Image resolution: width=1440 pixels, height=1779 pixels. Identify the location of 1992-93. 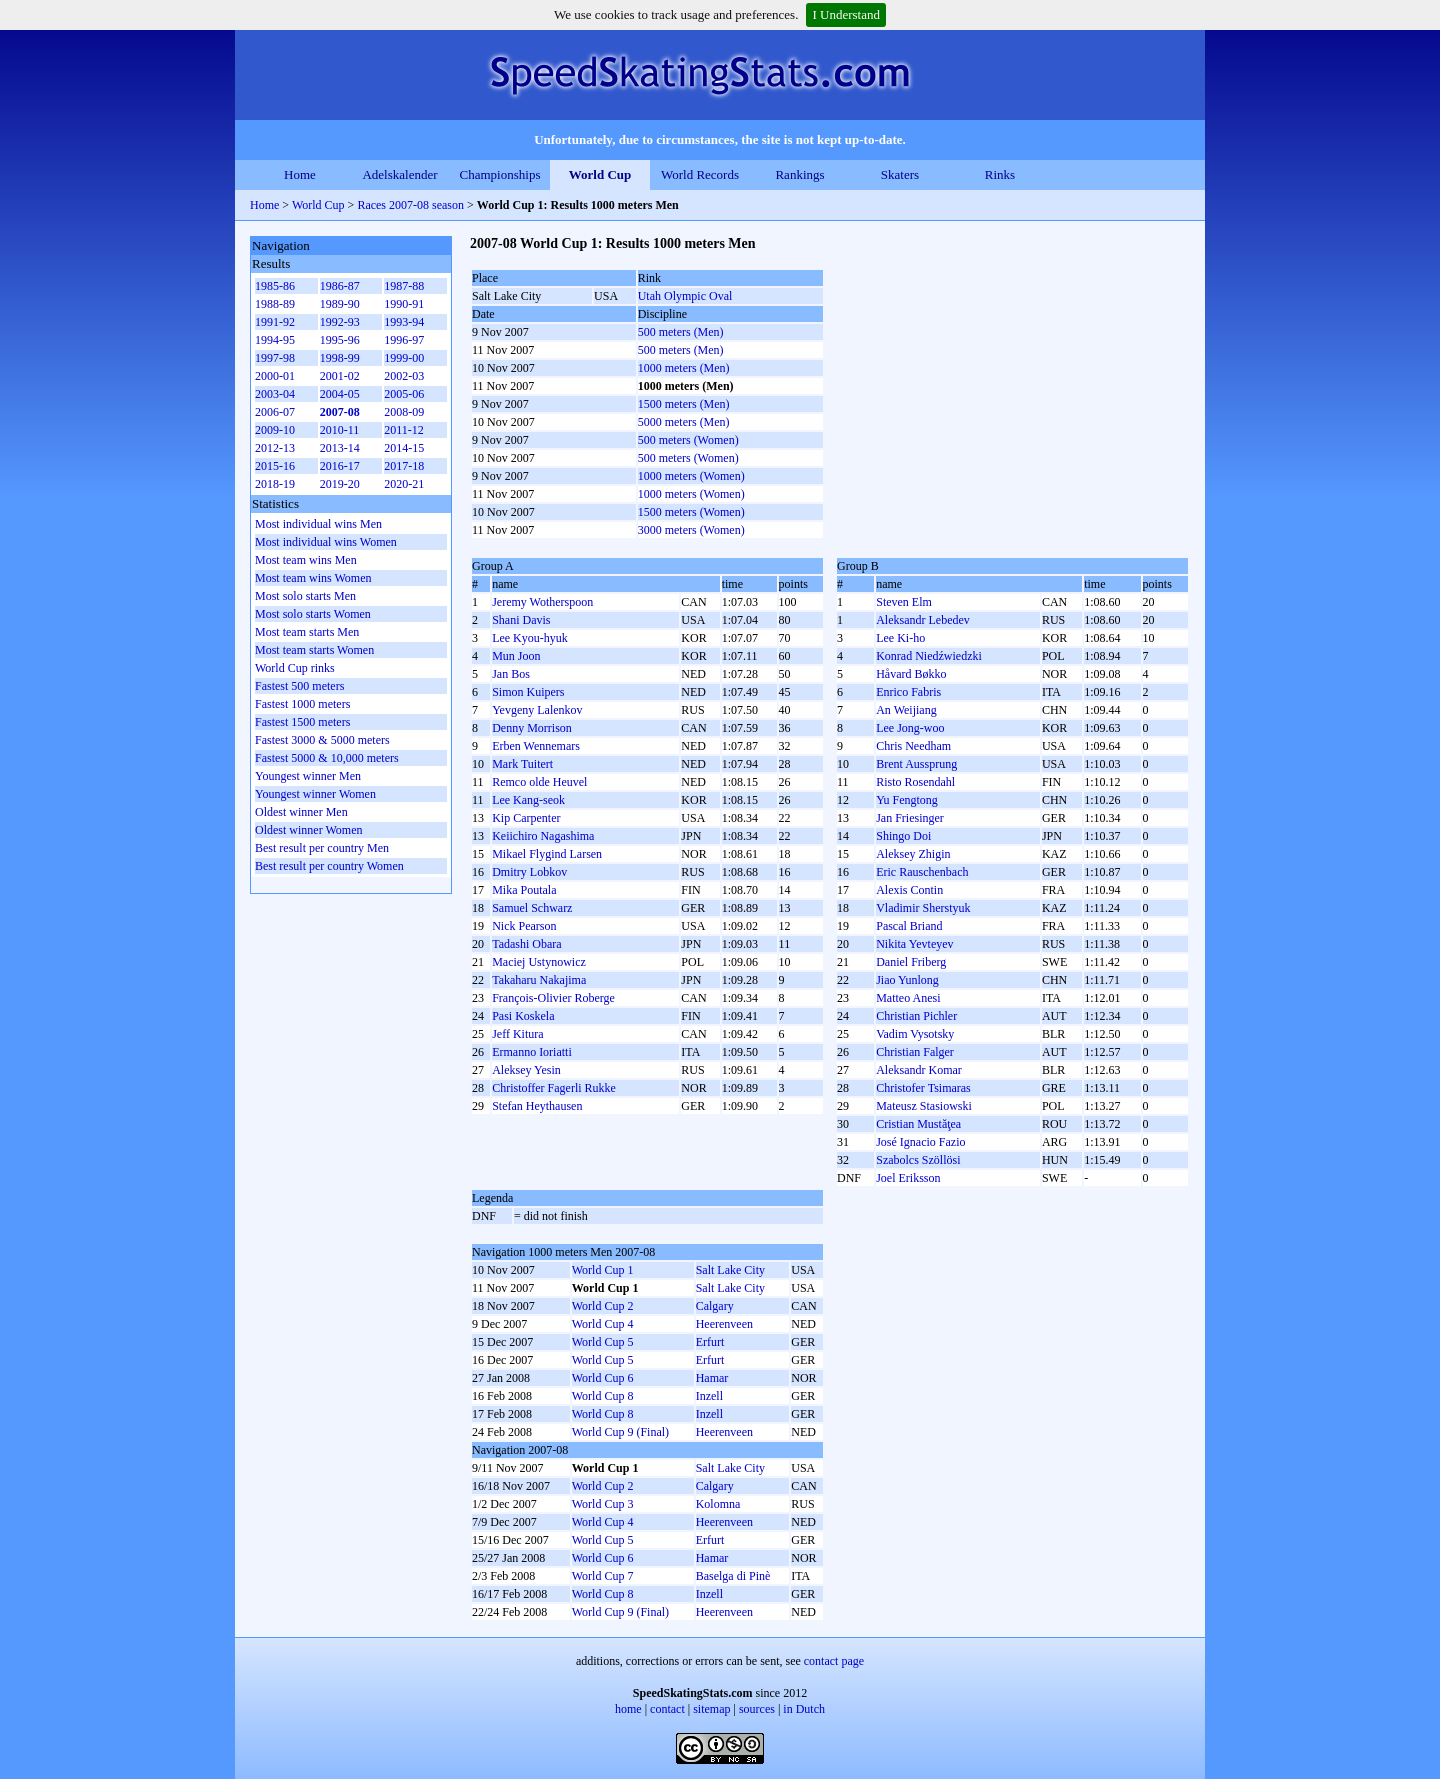
(340, 322).